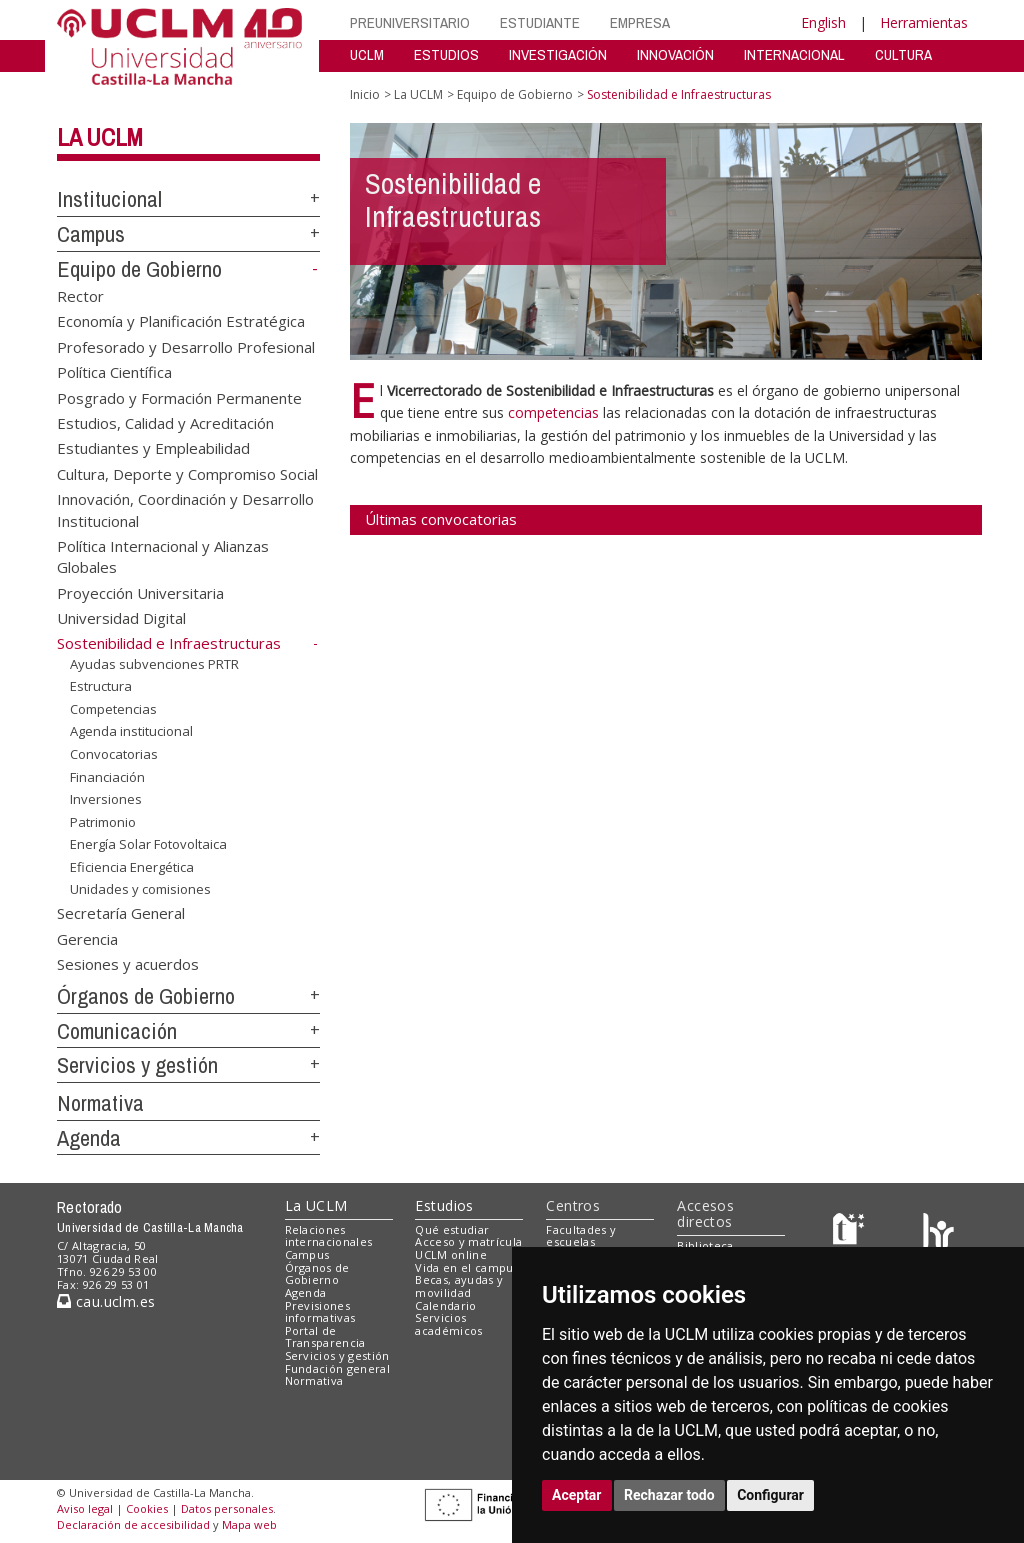 This screenshot has height=1543, width=1024. Describe the element at coordinates (87, 938) in the screenshot. I see `Gerencia` at that location.